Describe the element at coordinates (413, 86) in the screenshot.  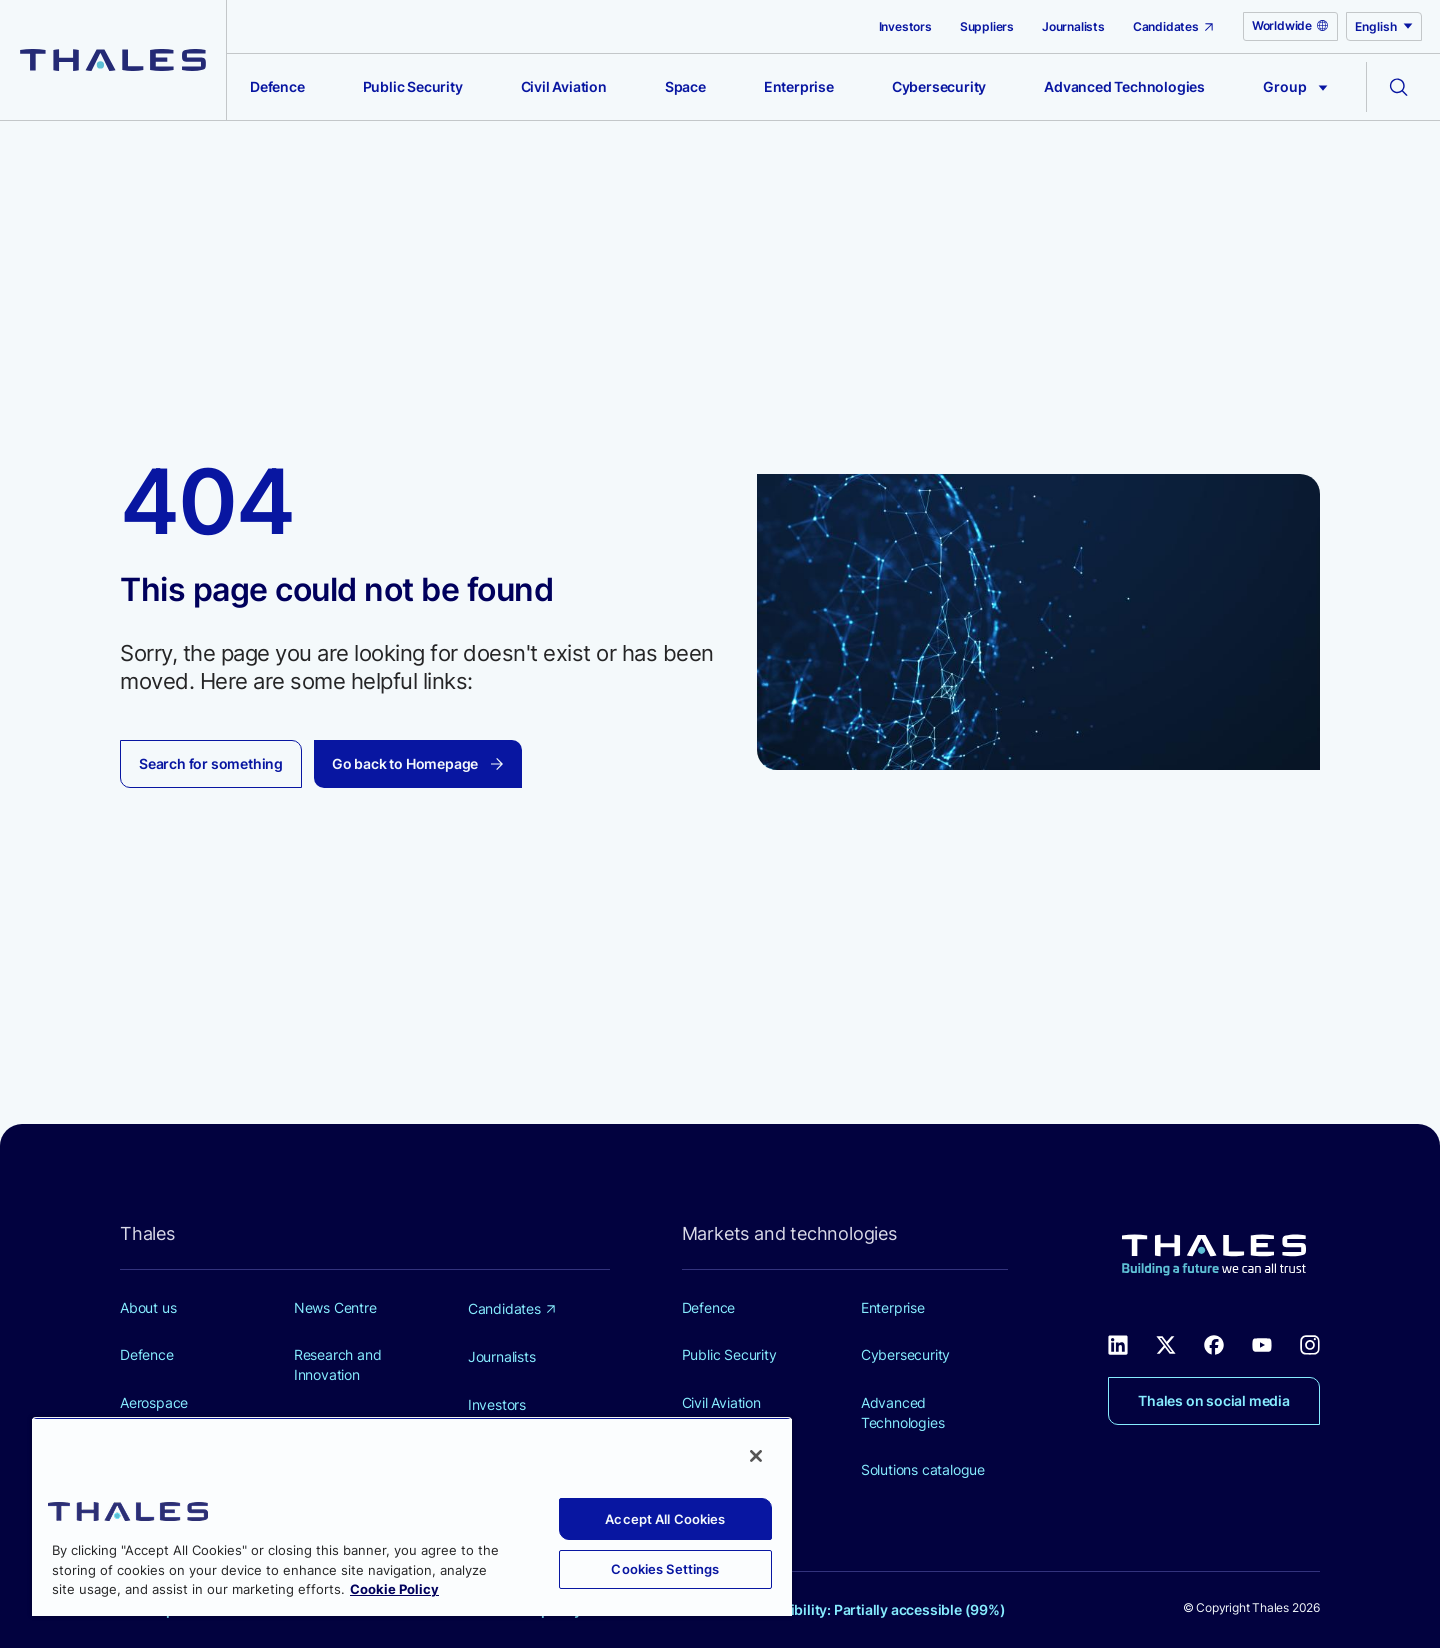
I see `Public Security` at that location.